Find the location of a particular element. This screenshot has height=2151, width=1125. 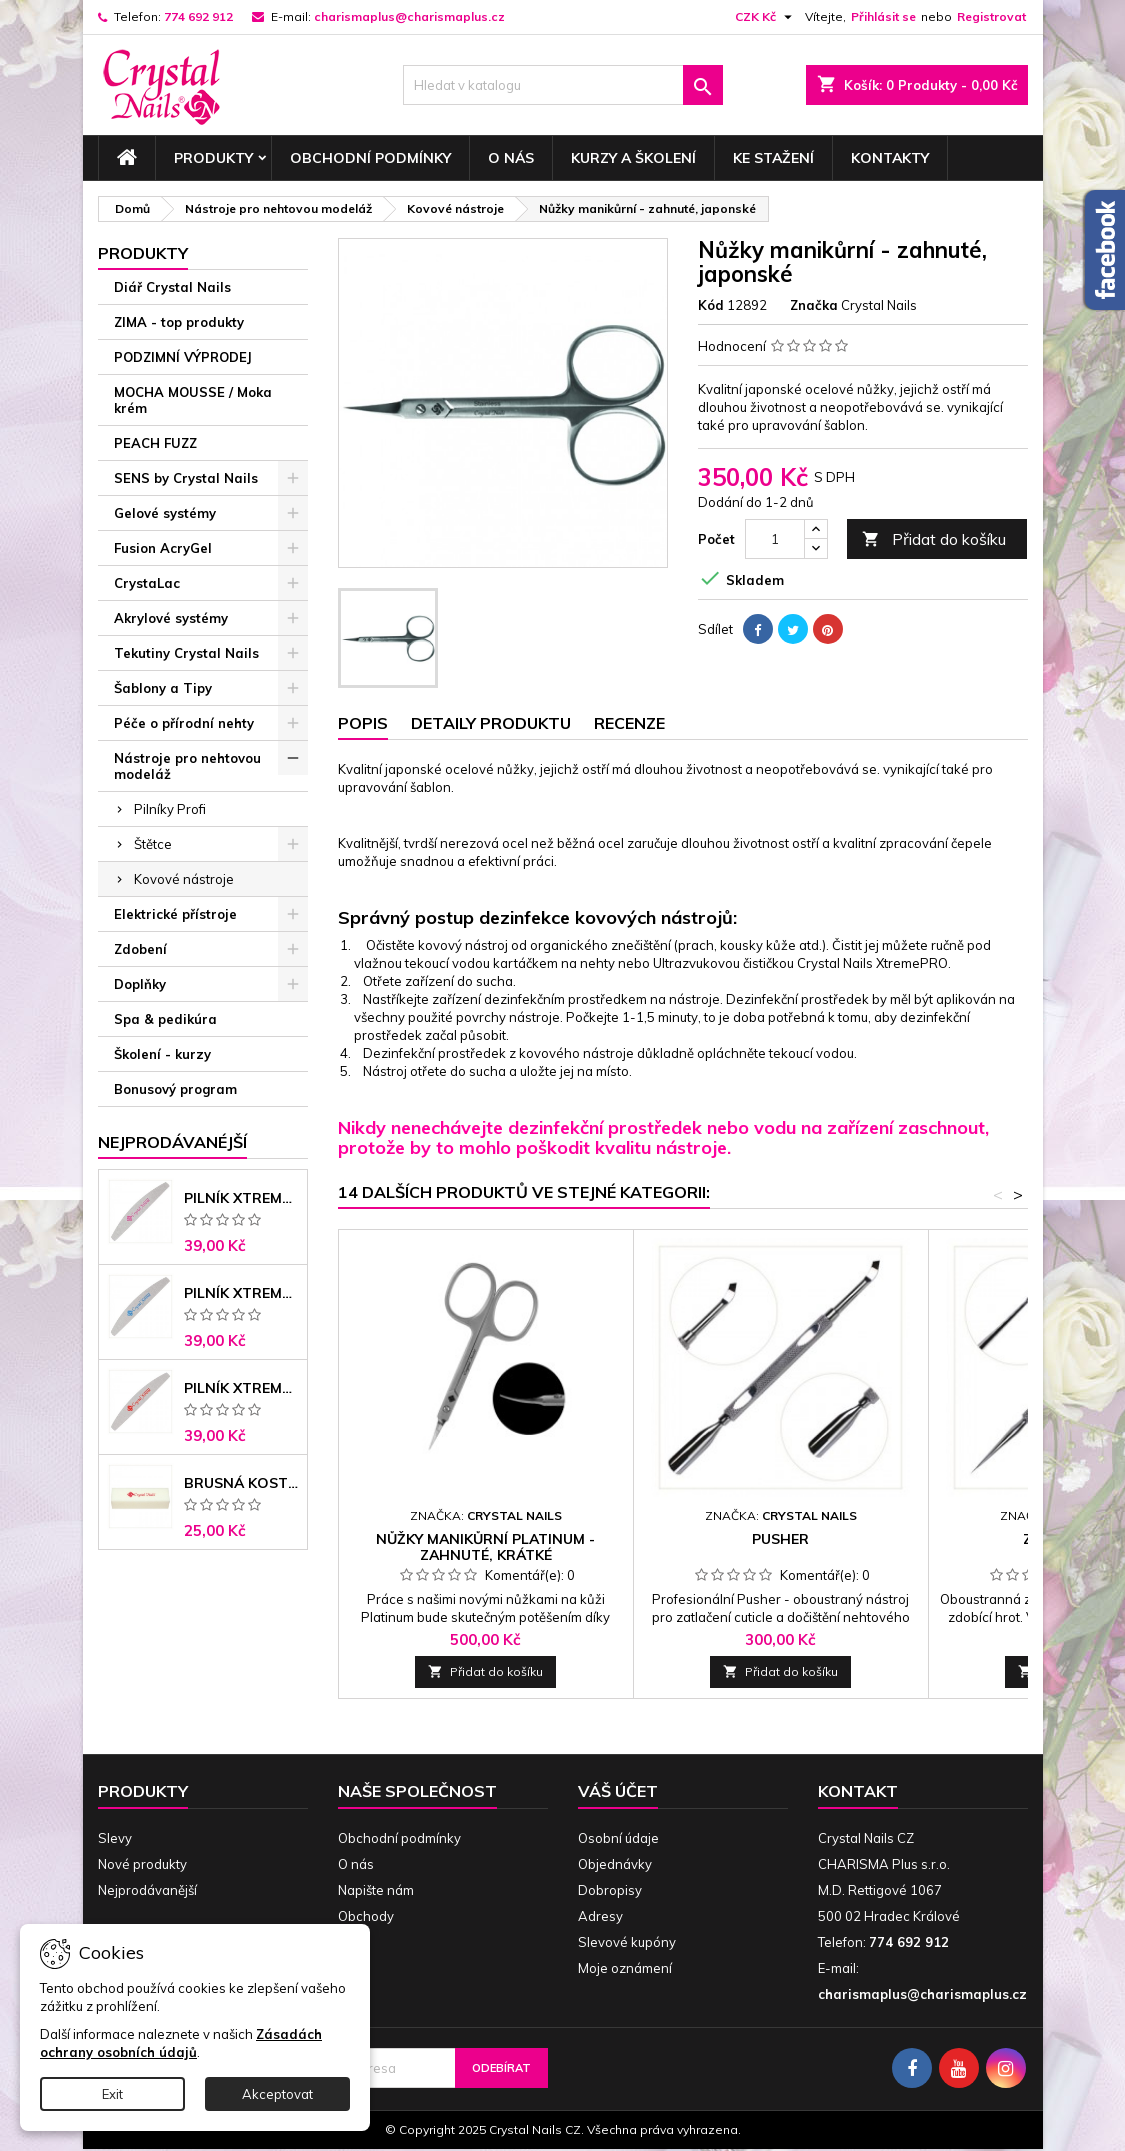

Gelové systémy is located at coordinates (165, 513).